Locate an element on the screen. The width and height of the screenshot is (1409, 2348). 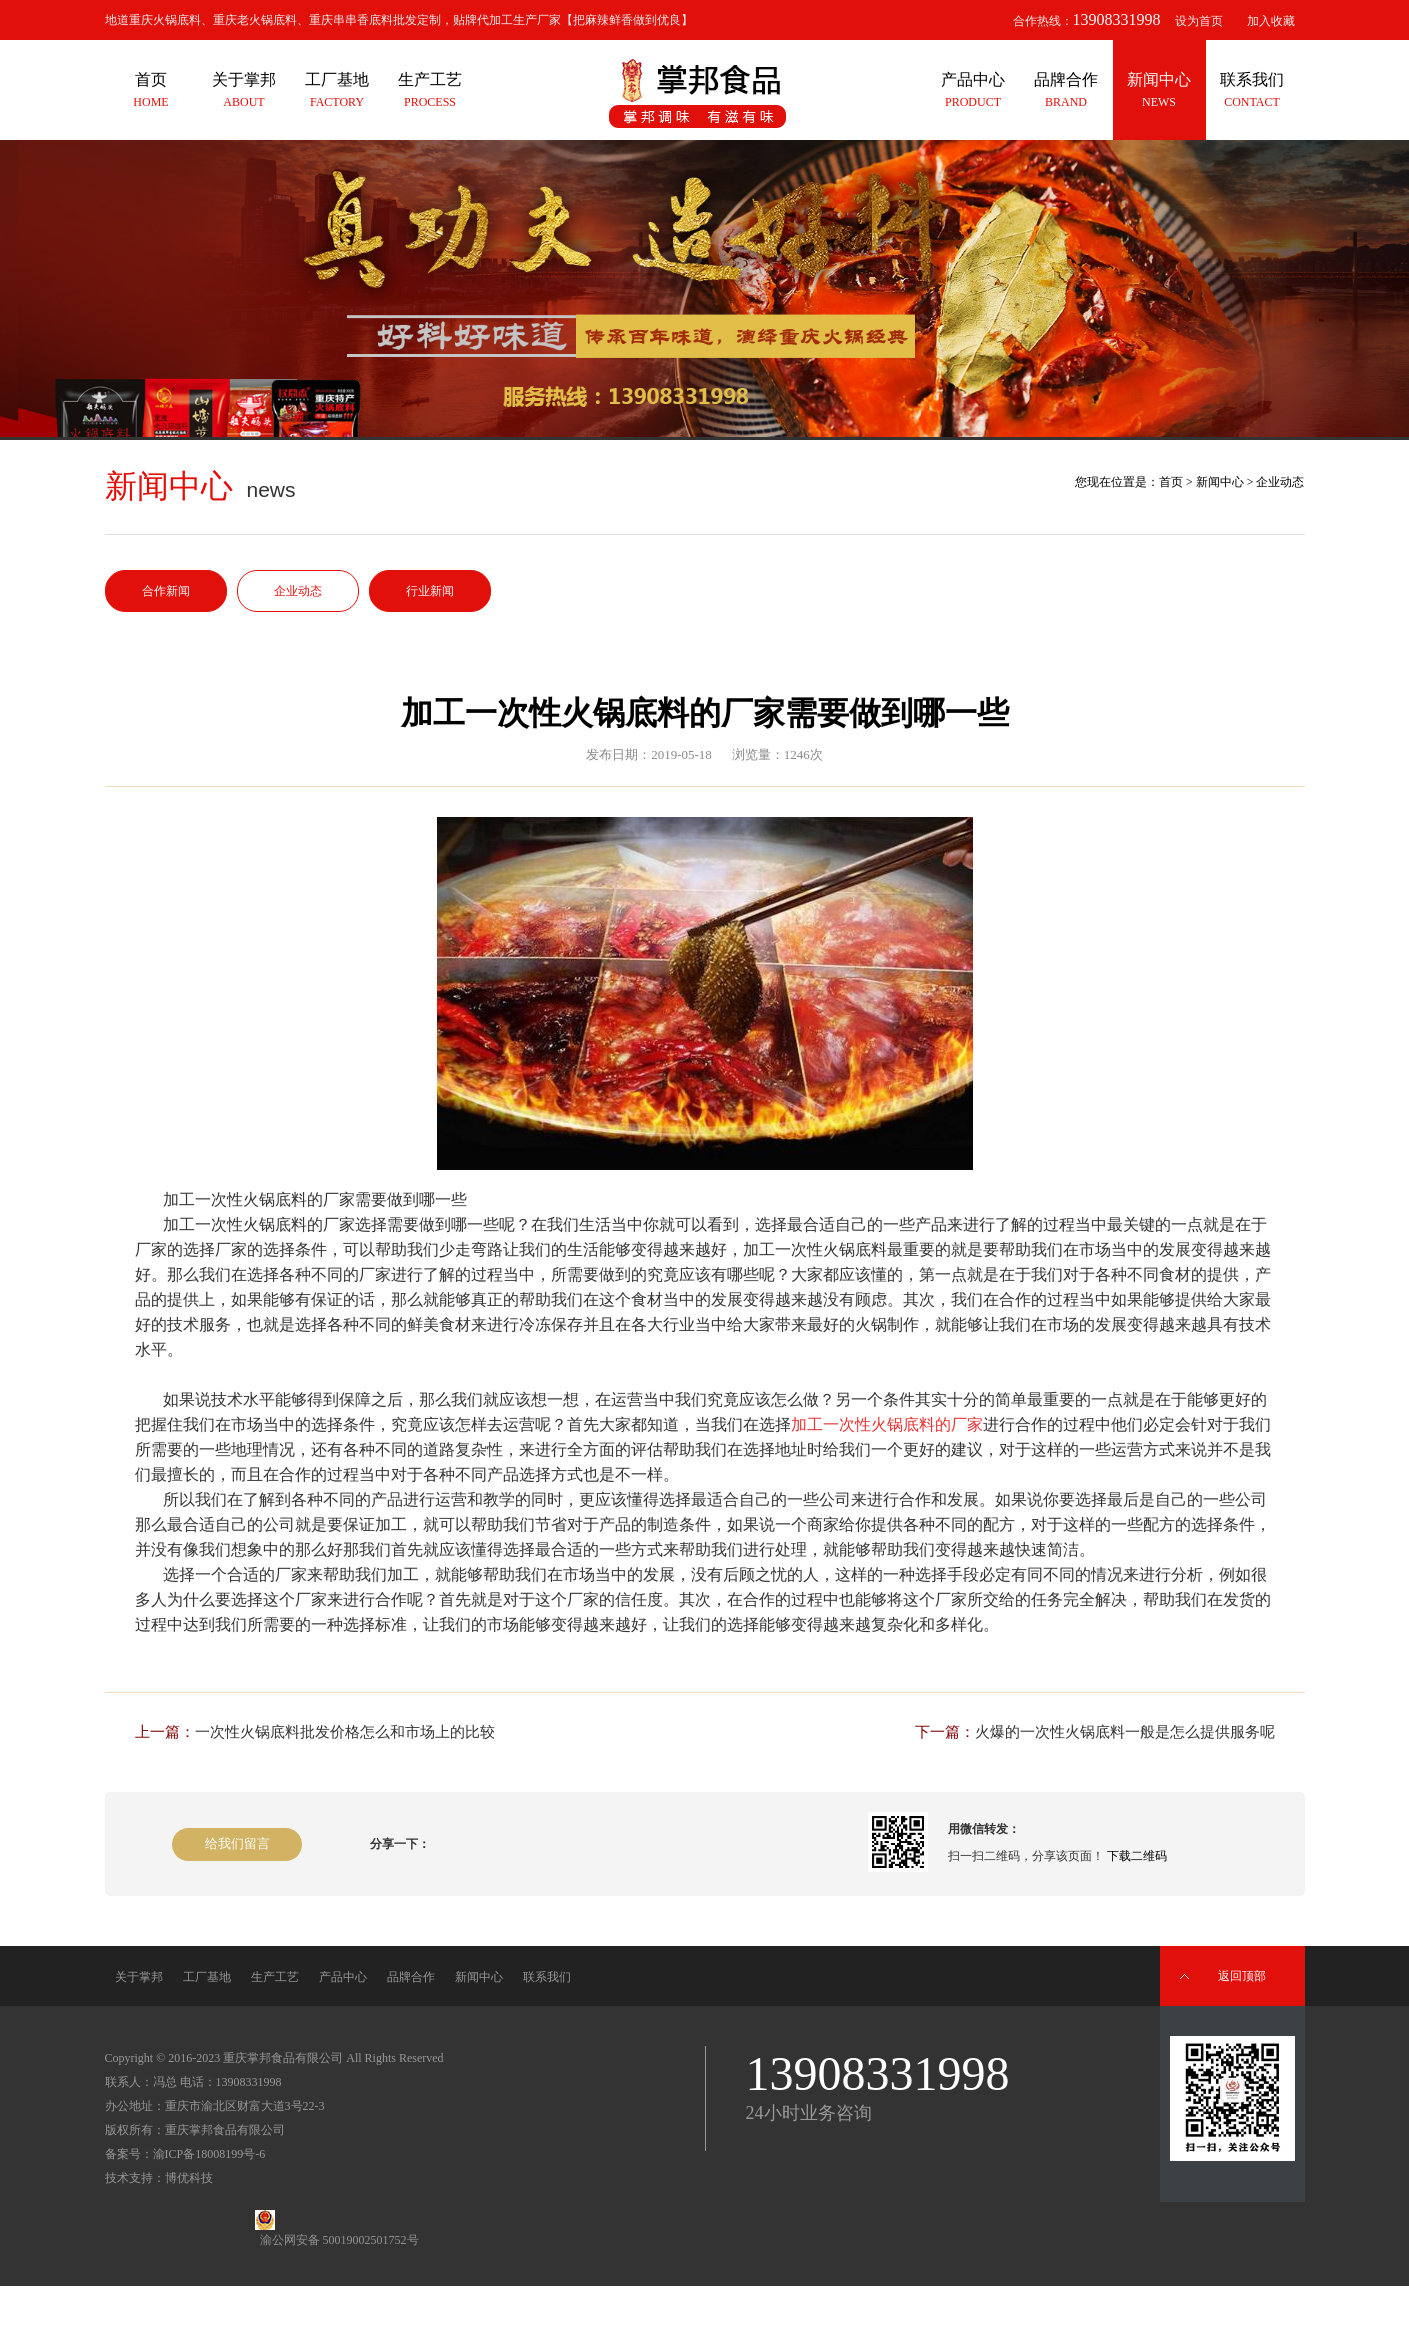
设为首页 is located at coordinates (1199, 21).